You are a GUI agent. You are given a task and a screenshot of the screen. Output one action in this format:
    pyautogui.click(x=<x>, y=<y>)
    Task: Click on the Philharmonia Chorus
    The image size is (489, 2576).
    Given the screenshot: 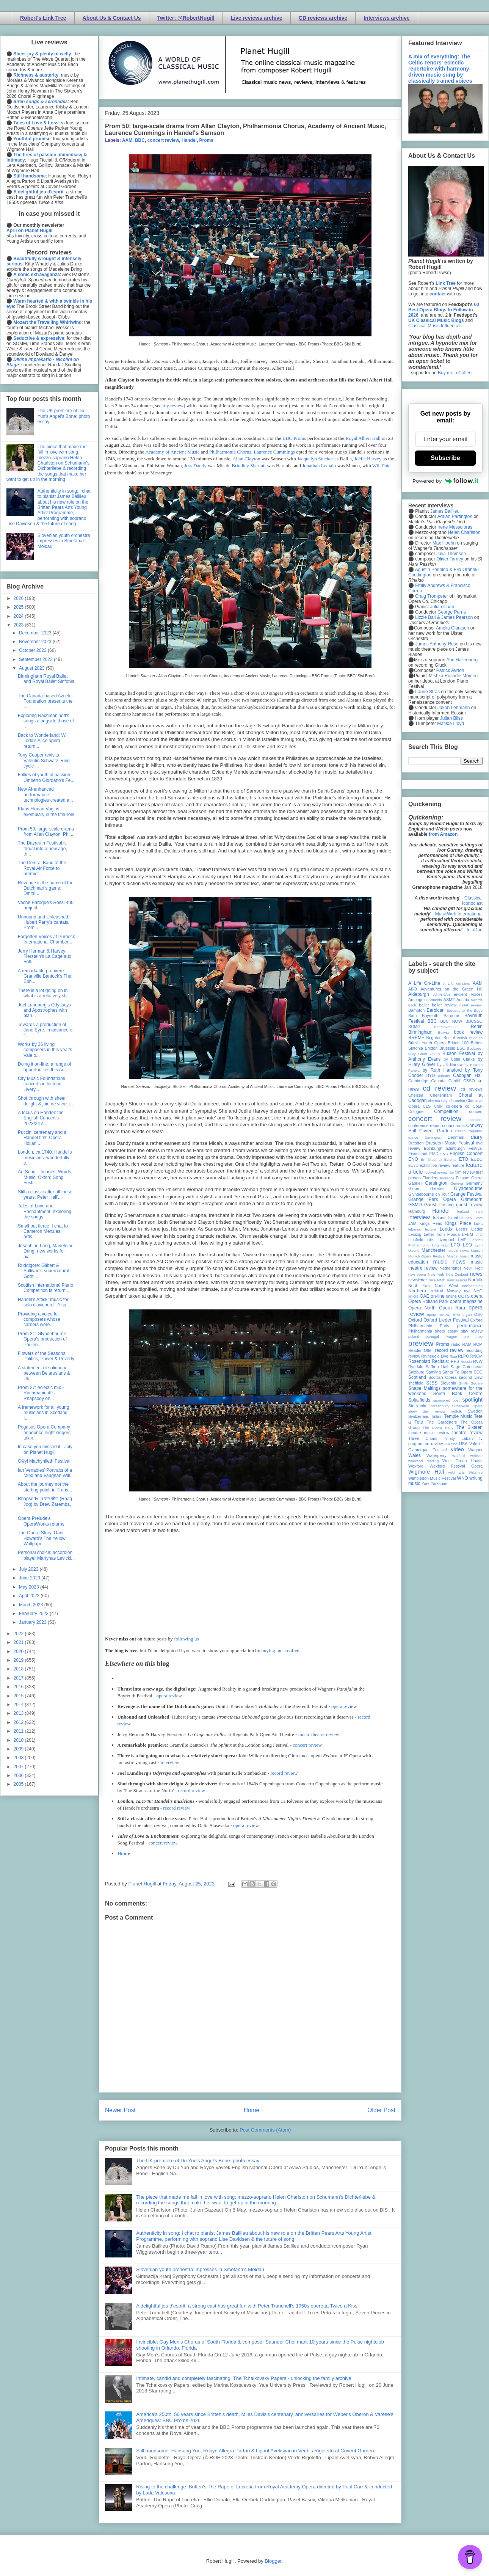 What is the action you would take?
    pyautogui.click(x=230, y=452)
    